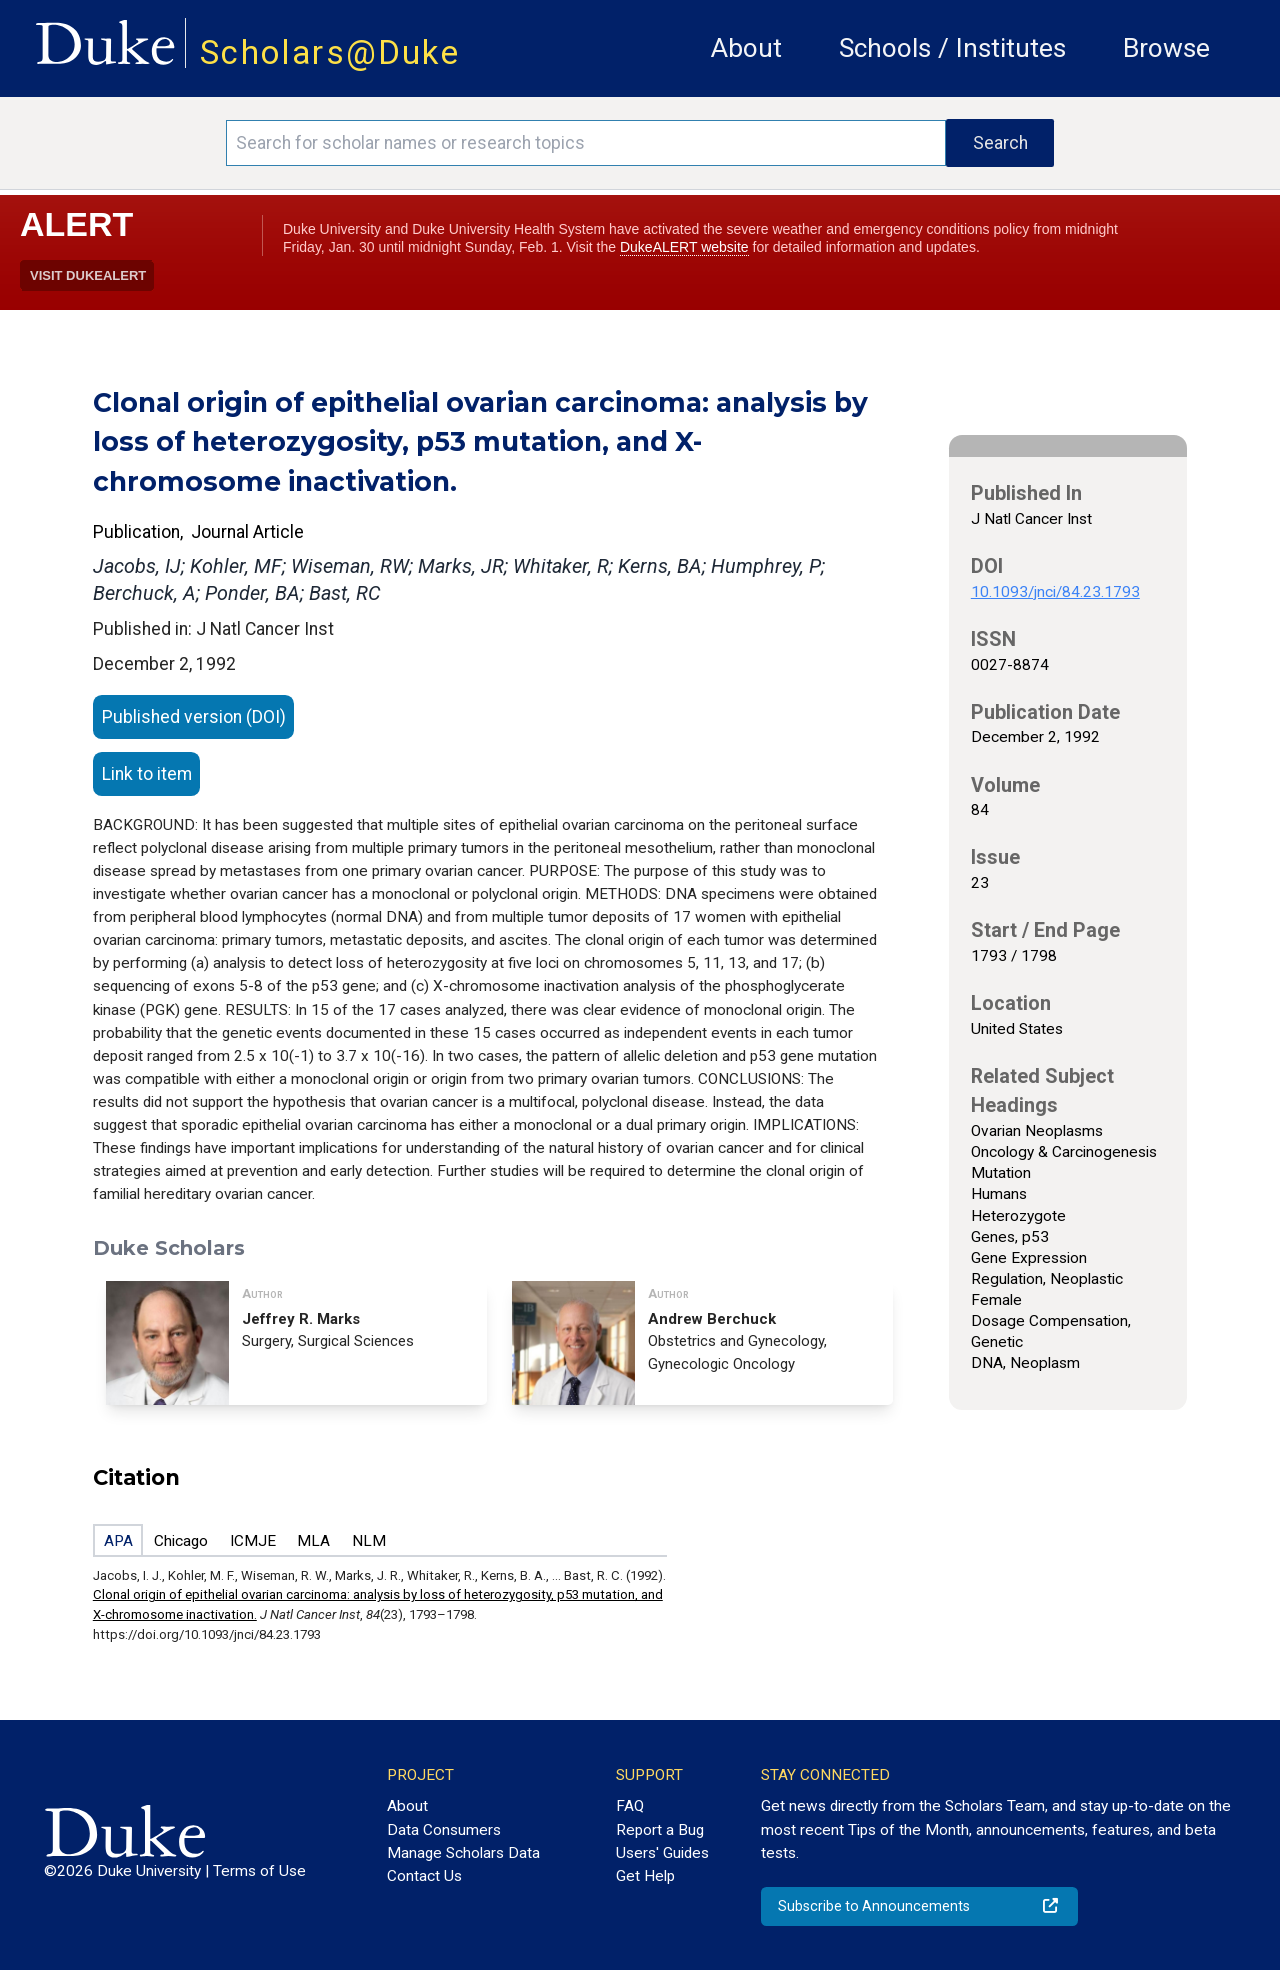  What do you see at coordinates (330, 52) in the screenshot?
I see `Scholars@Duke` at bounding box center [330, 52].